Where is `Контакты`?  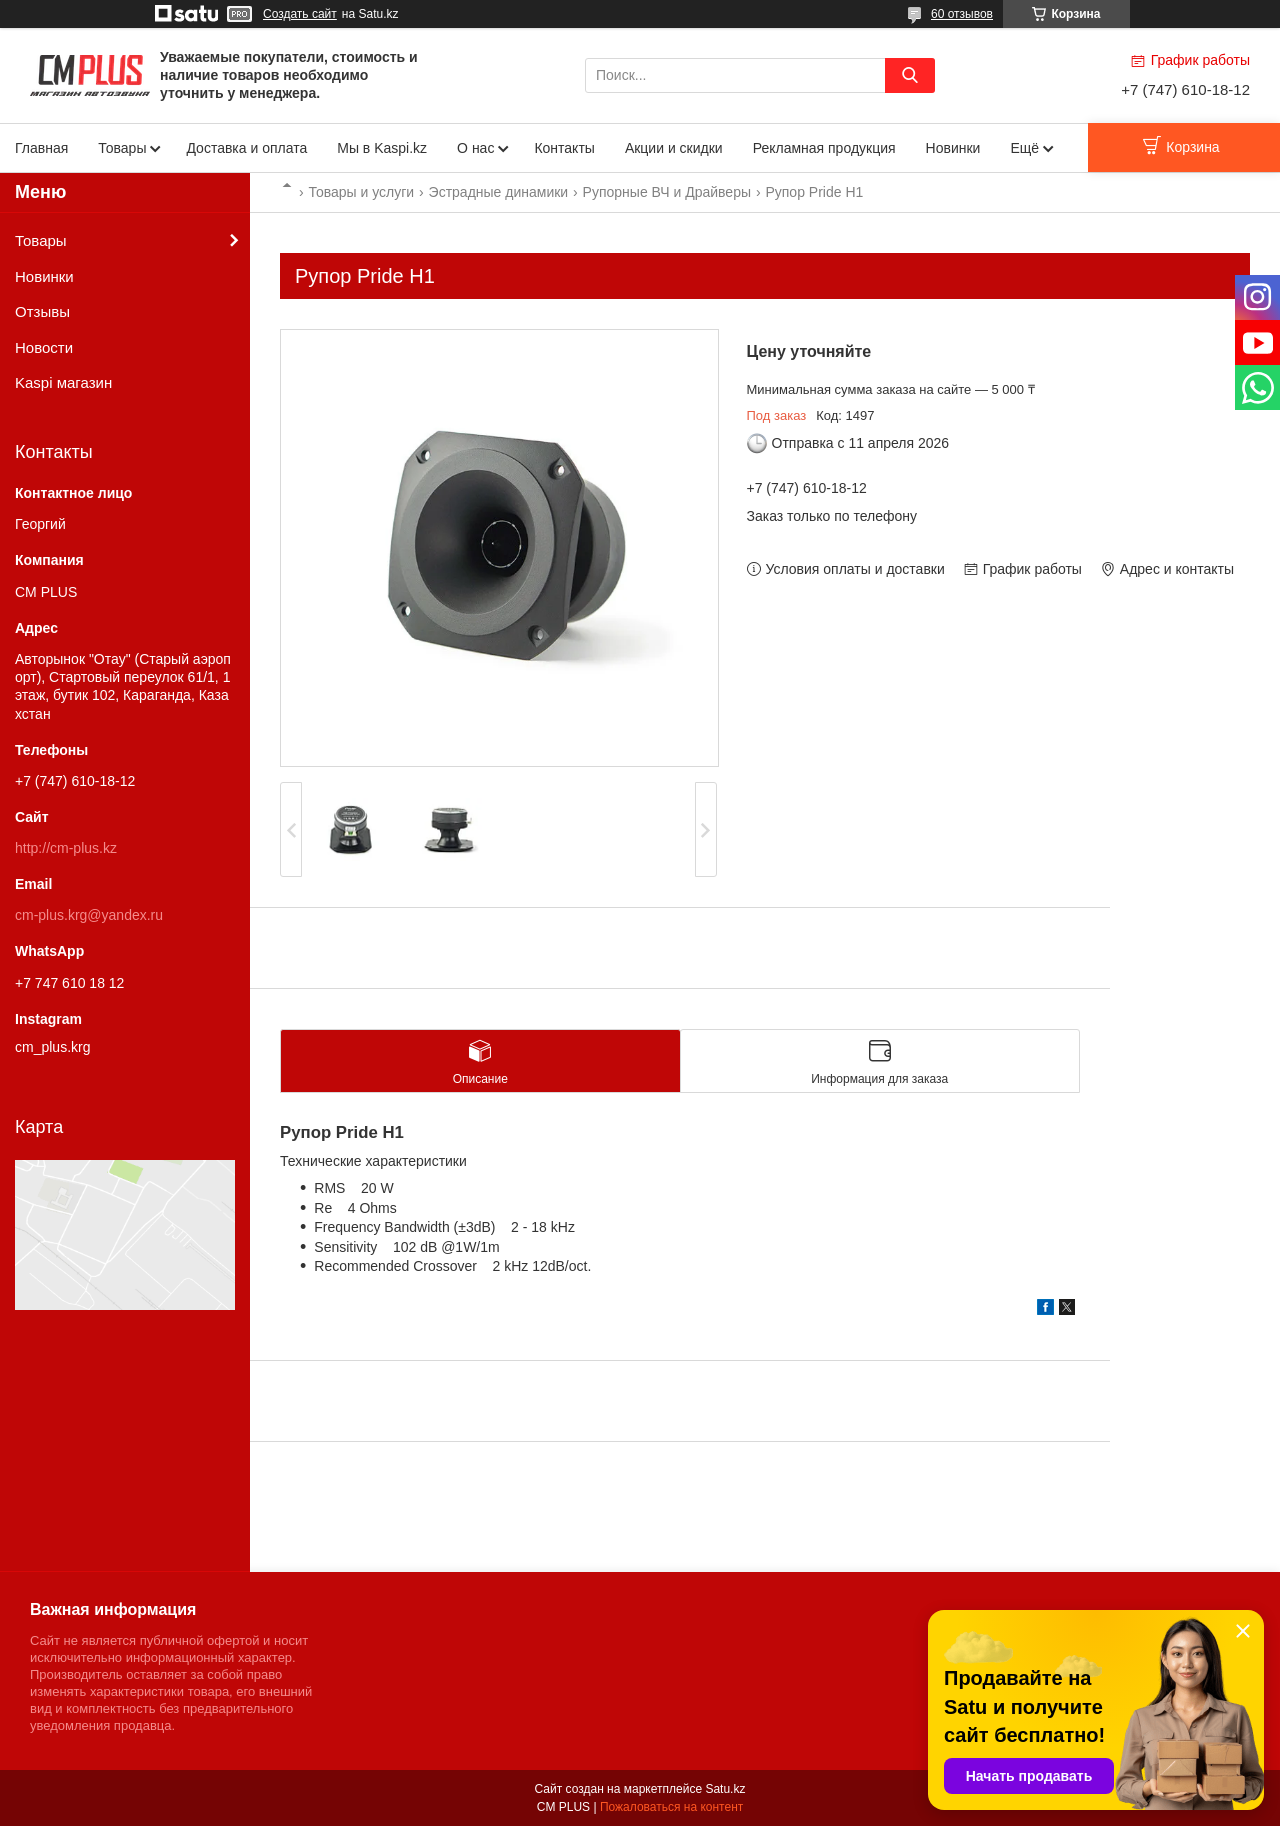 Контакты is located at coordinates (564, 148).